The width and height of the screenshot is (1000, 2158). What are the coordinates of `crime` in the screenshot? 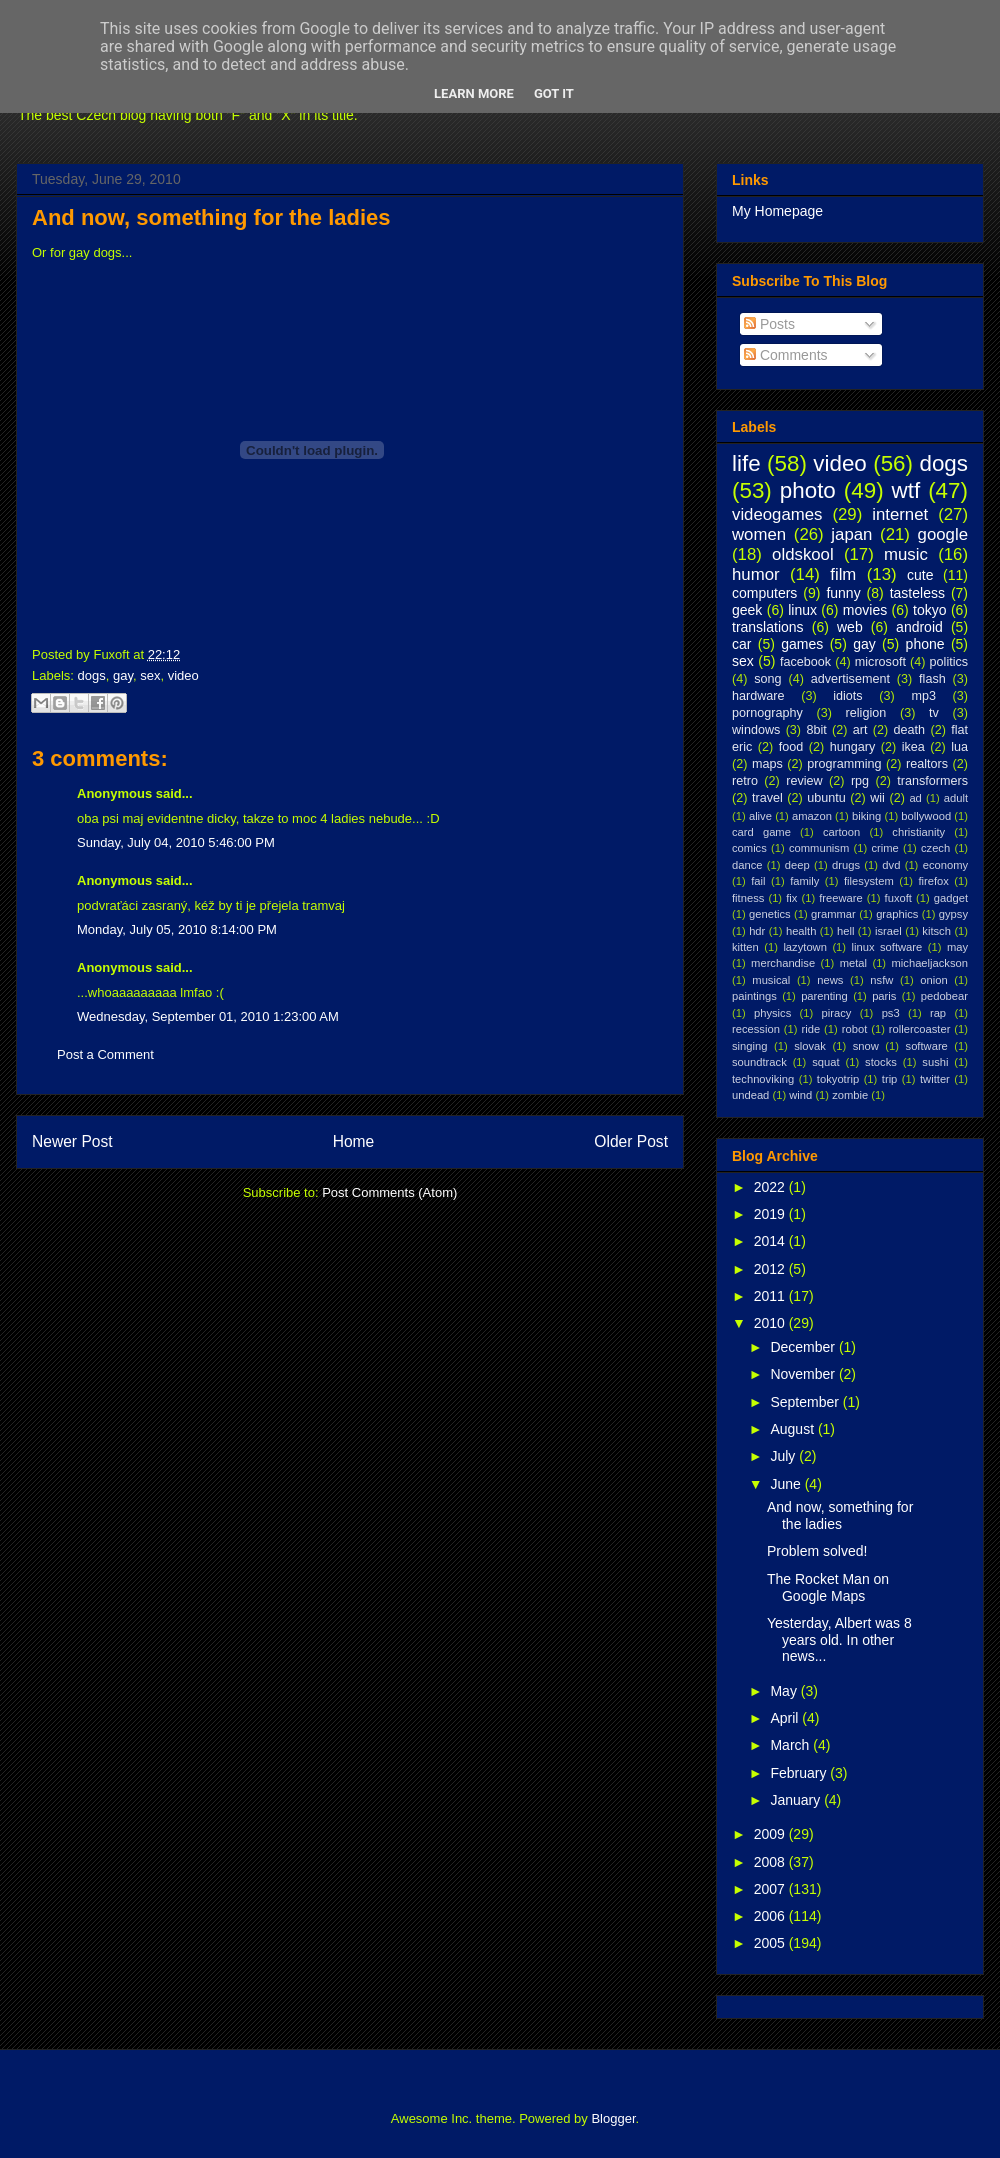 It's located at (884, 848).